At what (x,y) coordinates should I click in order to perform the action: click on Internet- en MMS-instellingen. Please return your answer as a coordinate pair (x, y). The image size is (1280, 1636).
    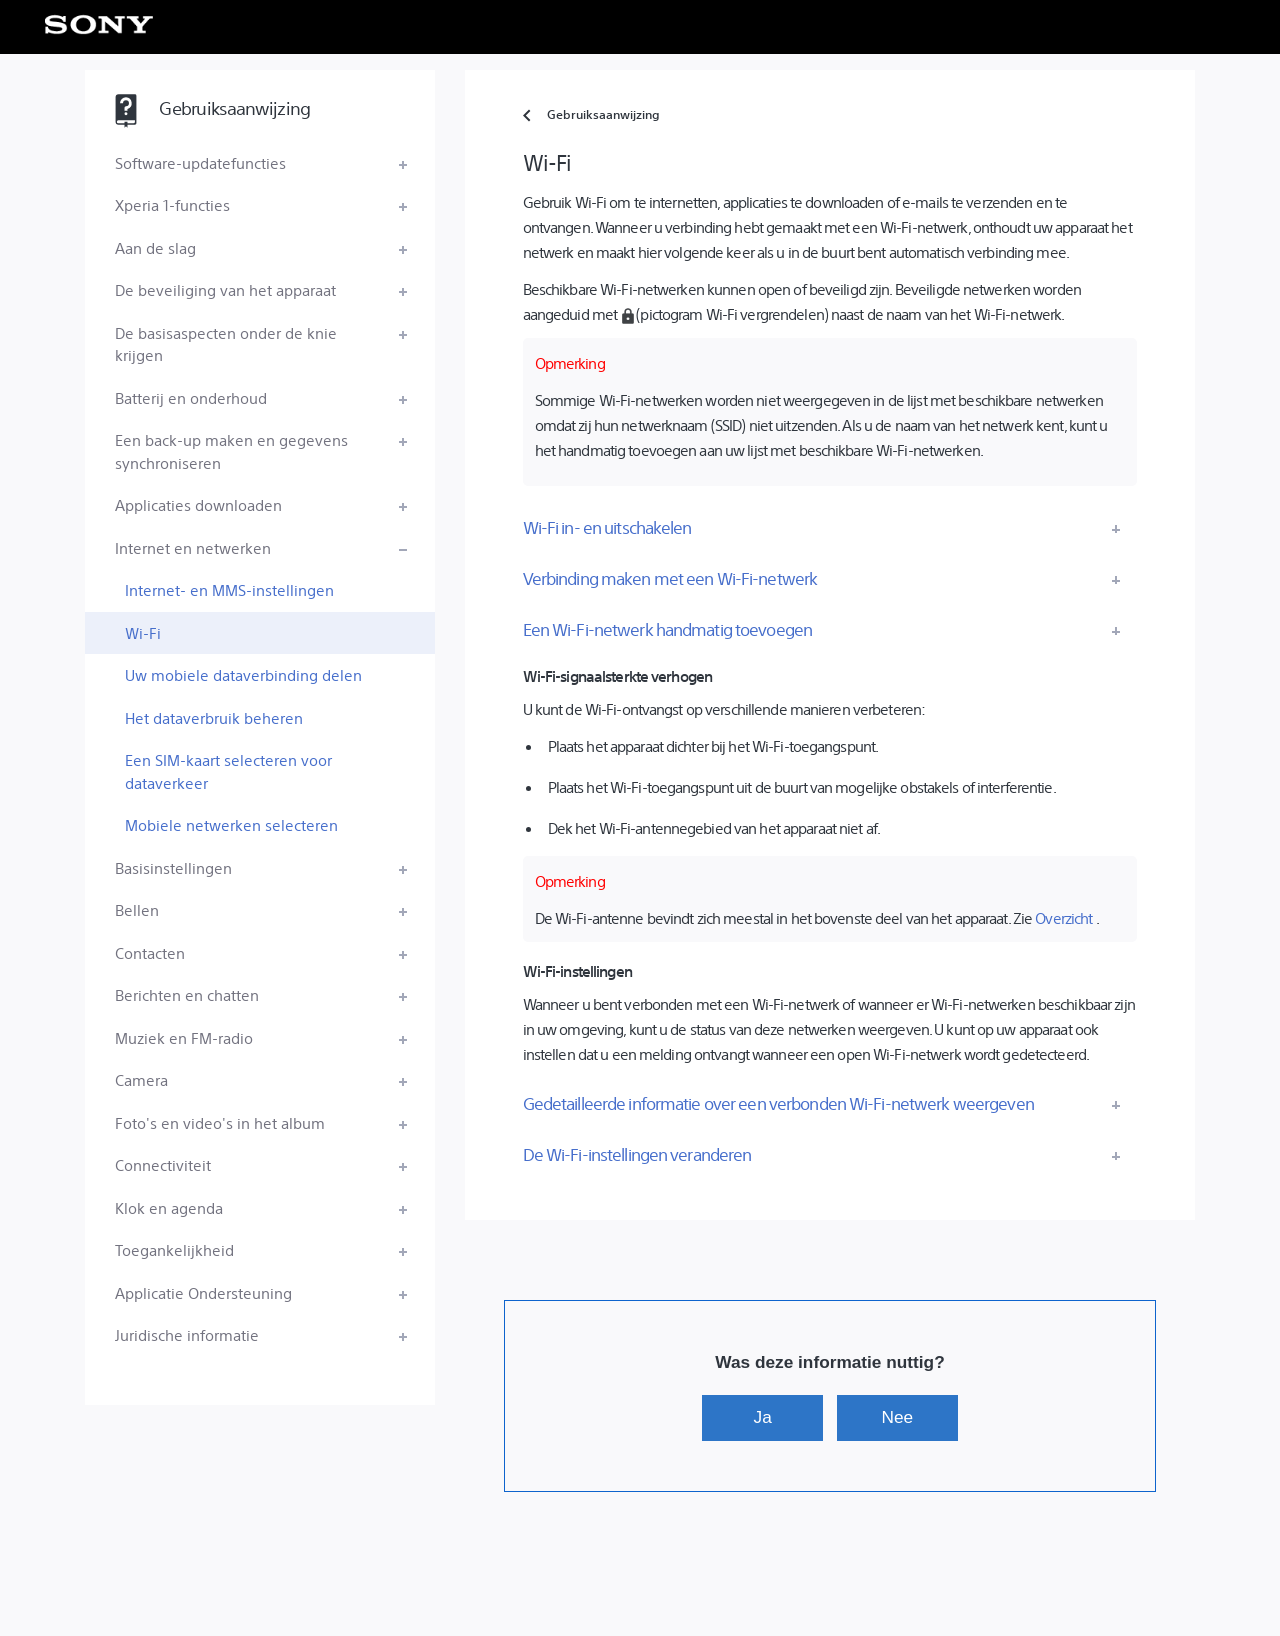
    Looking at the image, I should click on (229, 589).